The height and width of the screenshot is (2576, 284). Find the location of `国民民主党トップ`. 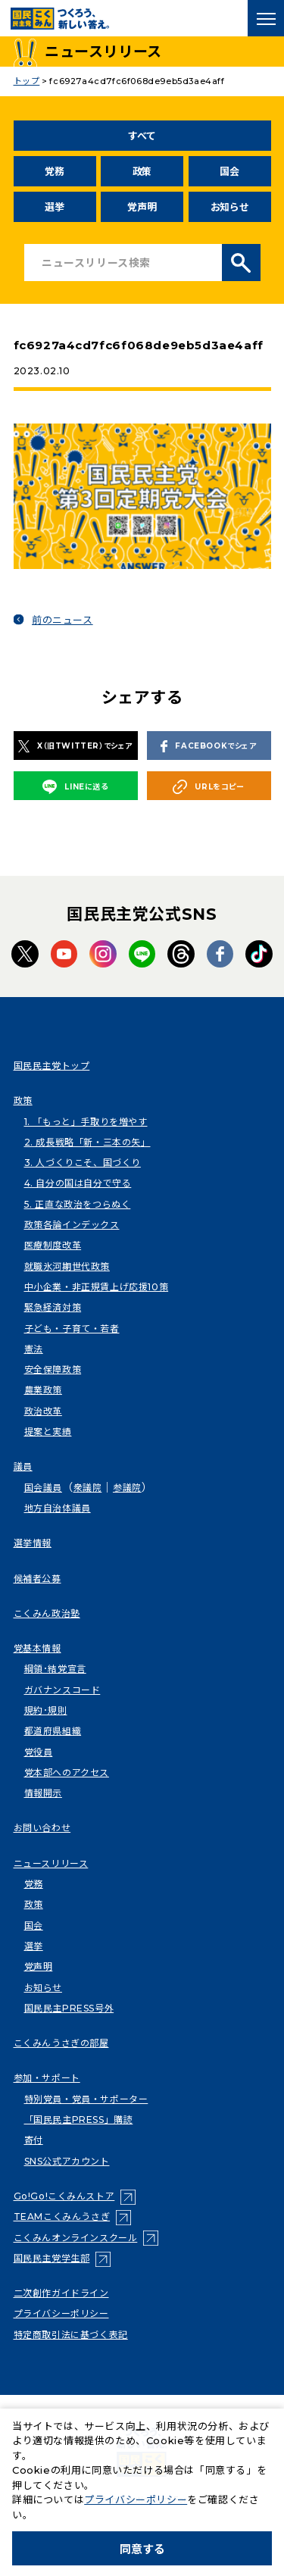

国民民主党トップ is located at coordinates (52, 1065).